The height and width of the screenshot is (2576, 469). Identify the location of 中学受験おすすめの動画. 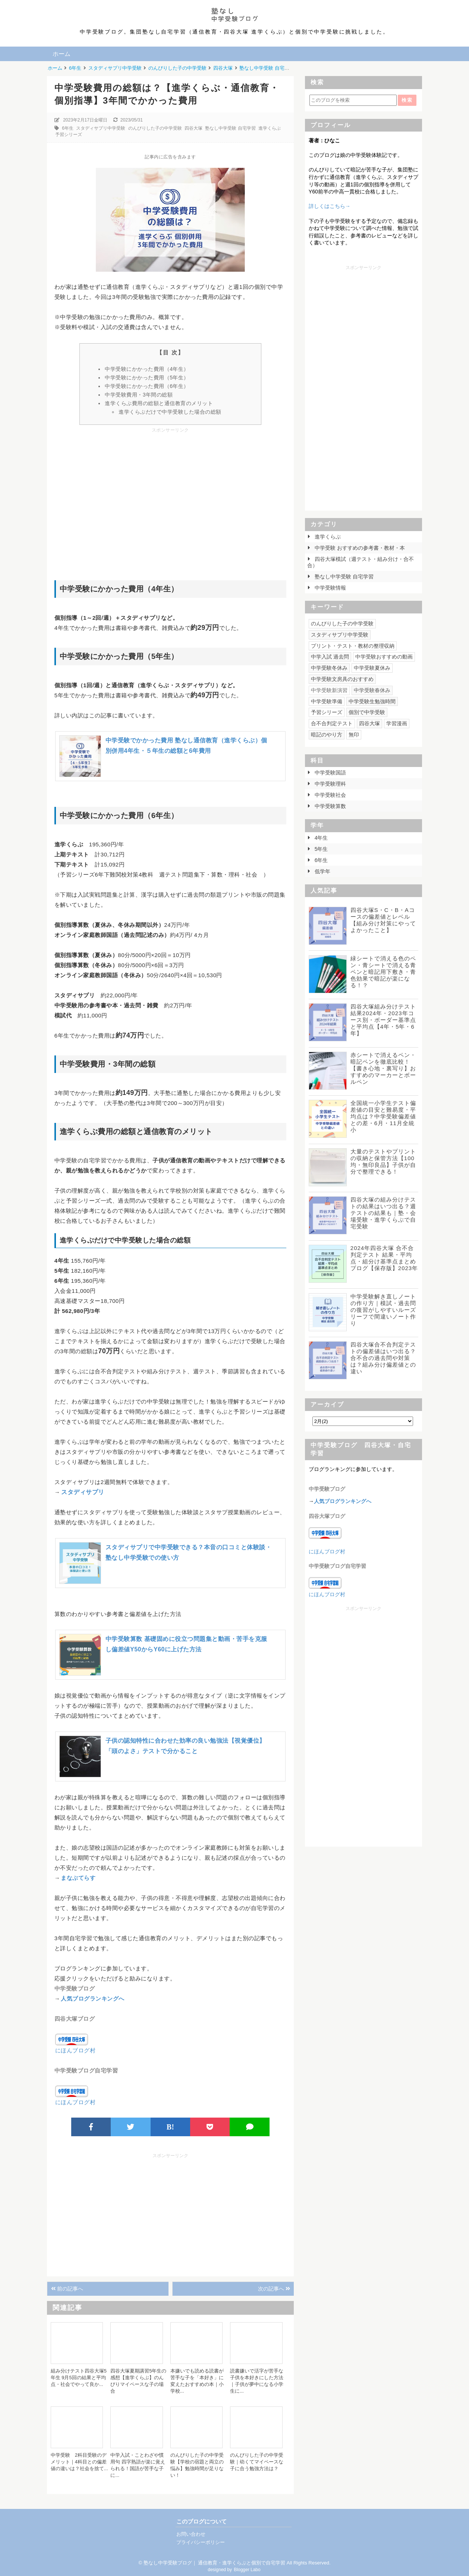
(384, 657).